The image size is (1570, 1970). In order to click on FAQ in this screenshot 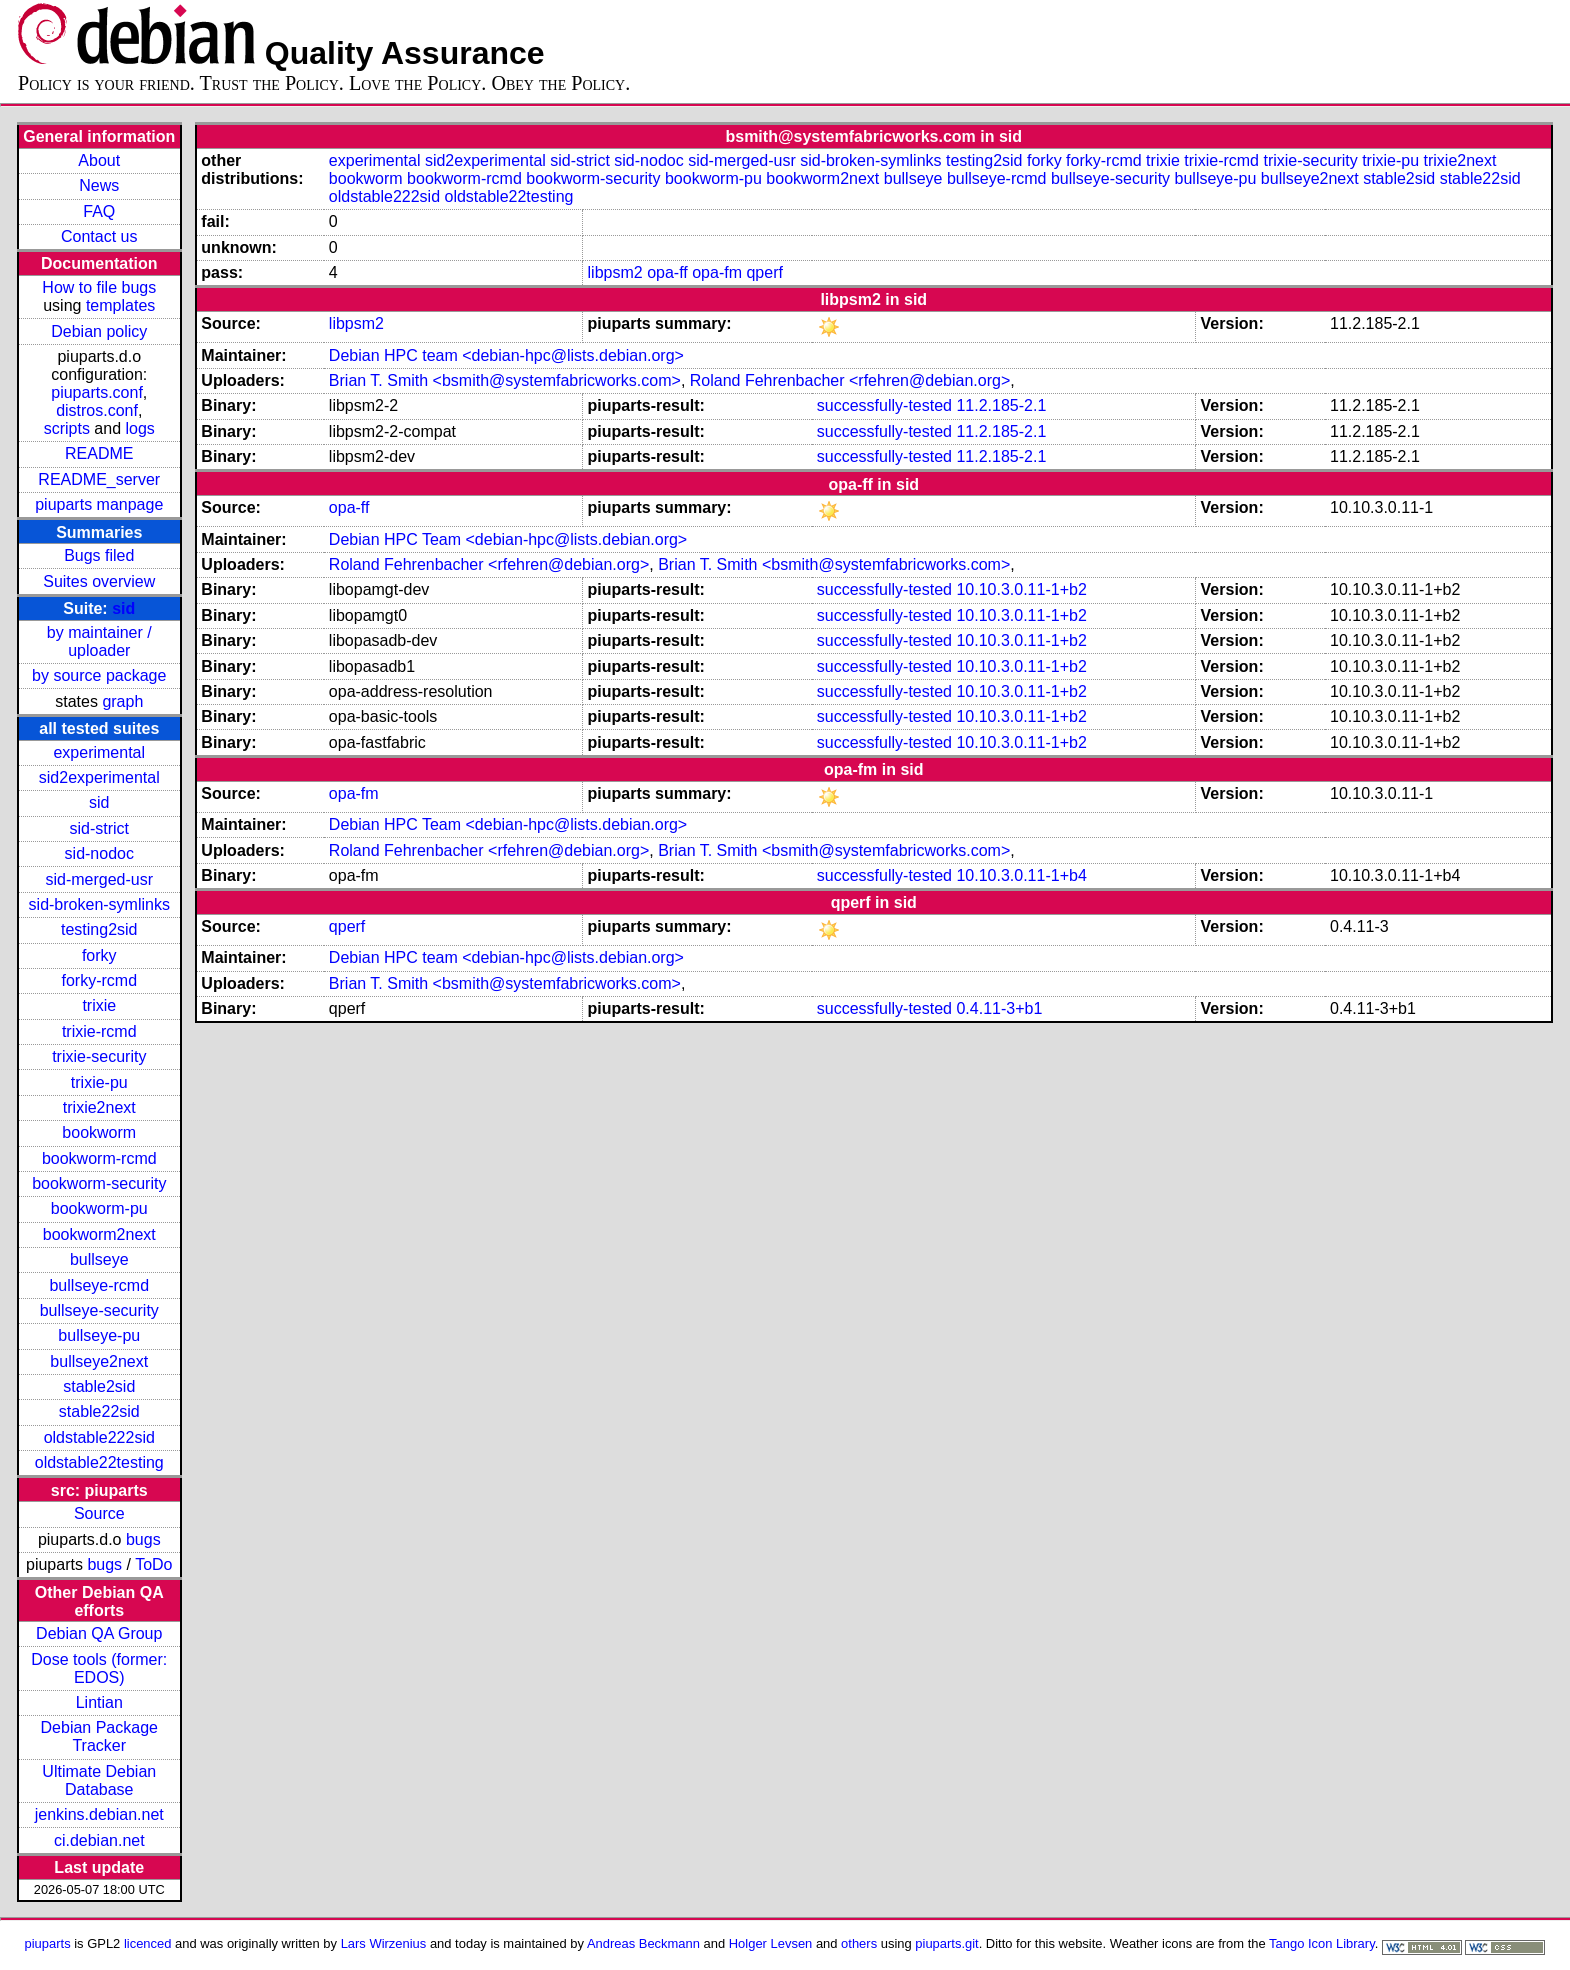, I will do `click(99, 211)`.